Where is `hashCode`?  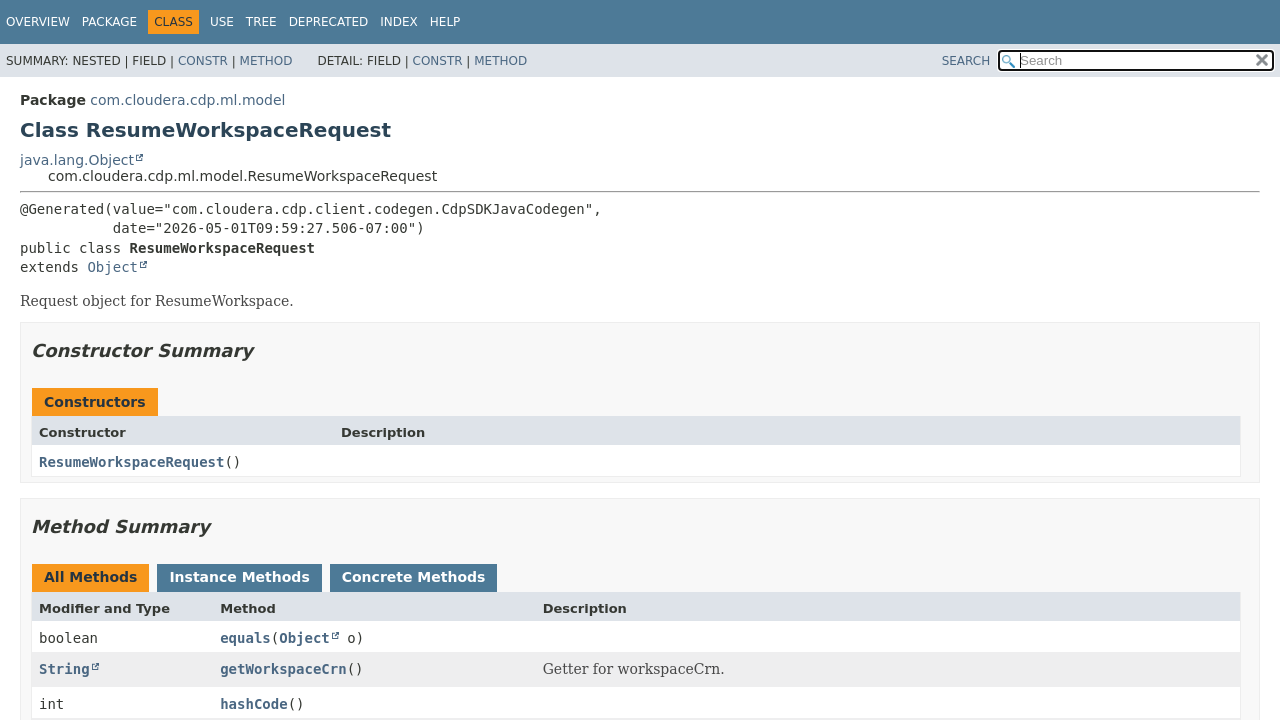
hashCode is located at coordinates (253, 704).